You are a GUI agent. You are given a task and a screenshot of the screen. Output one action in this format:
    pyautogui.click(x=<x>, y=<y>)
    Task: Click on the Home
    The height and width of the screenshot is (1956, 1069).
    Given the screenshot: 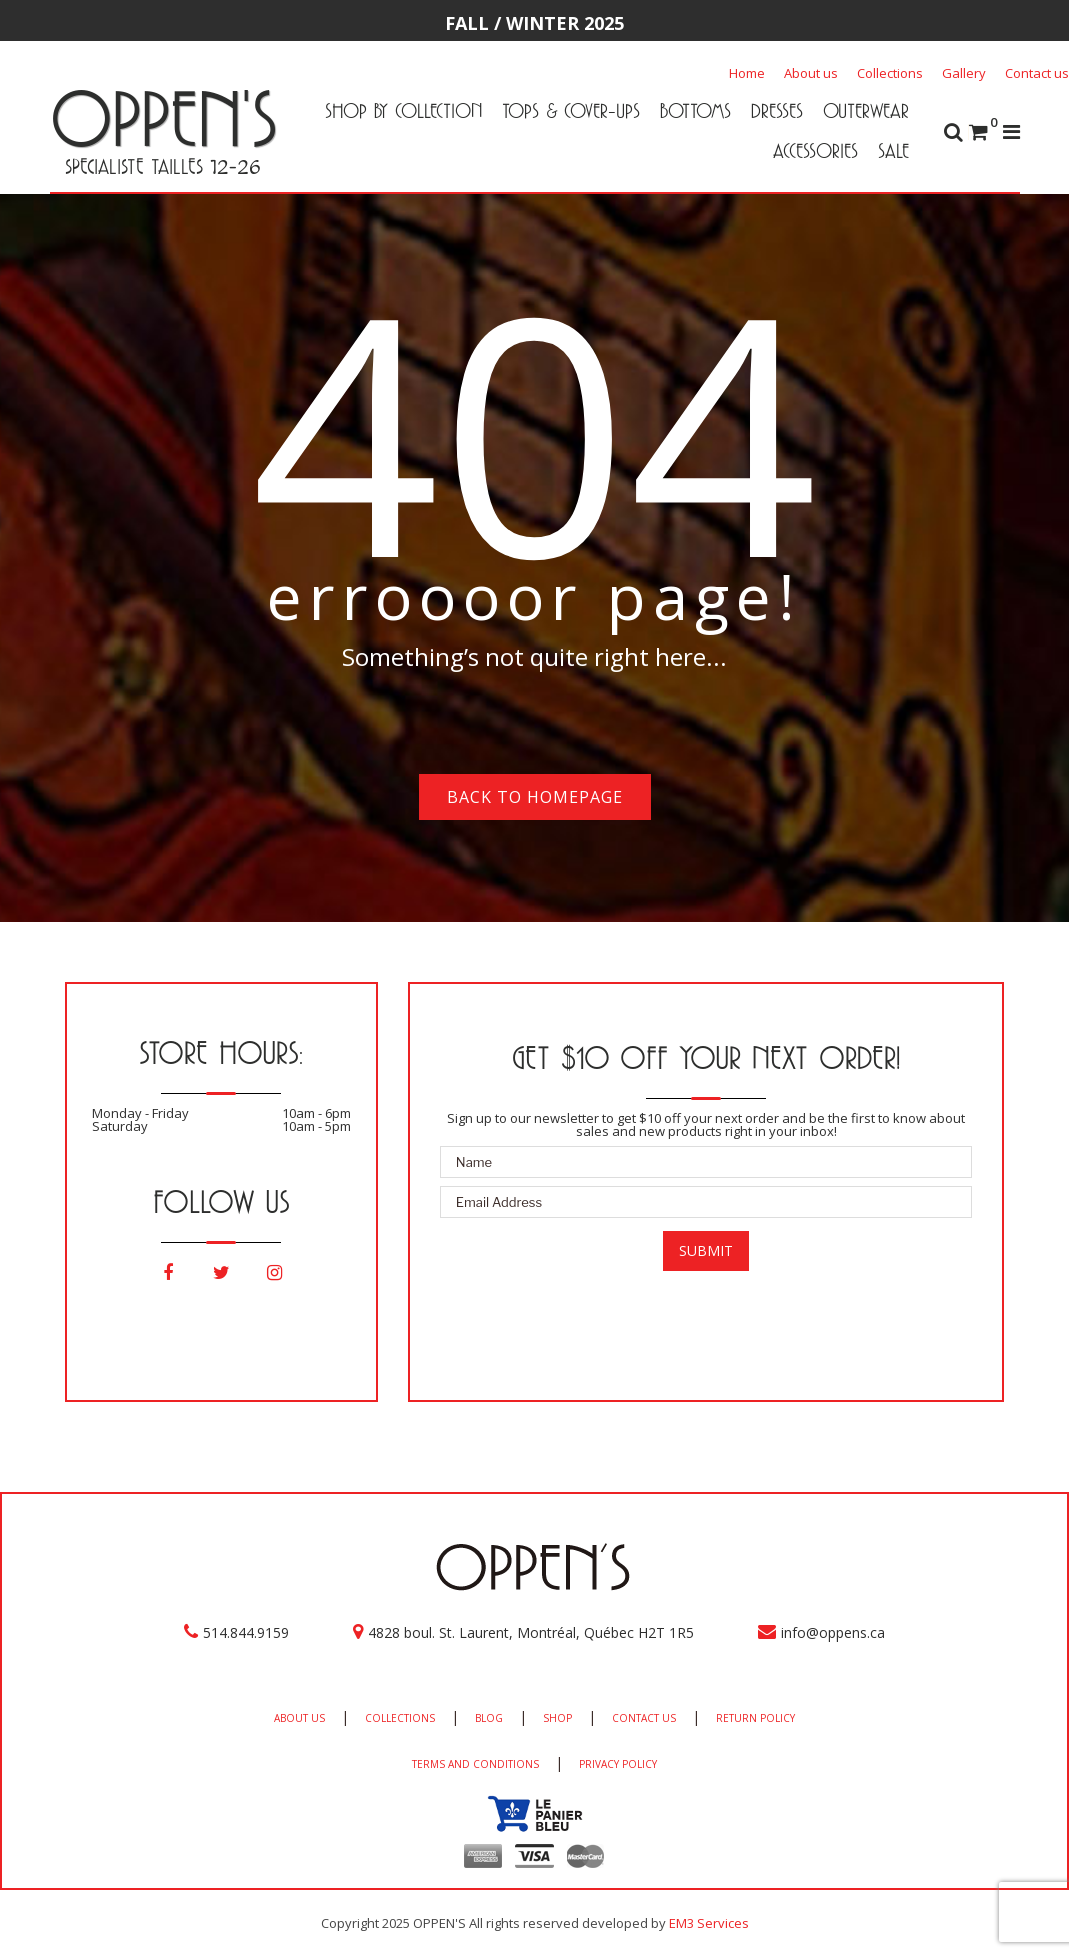 What is the action you would take?
    pyautogui.click(x=747, y=73)
    